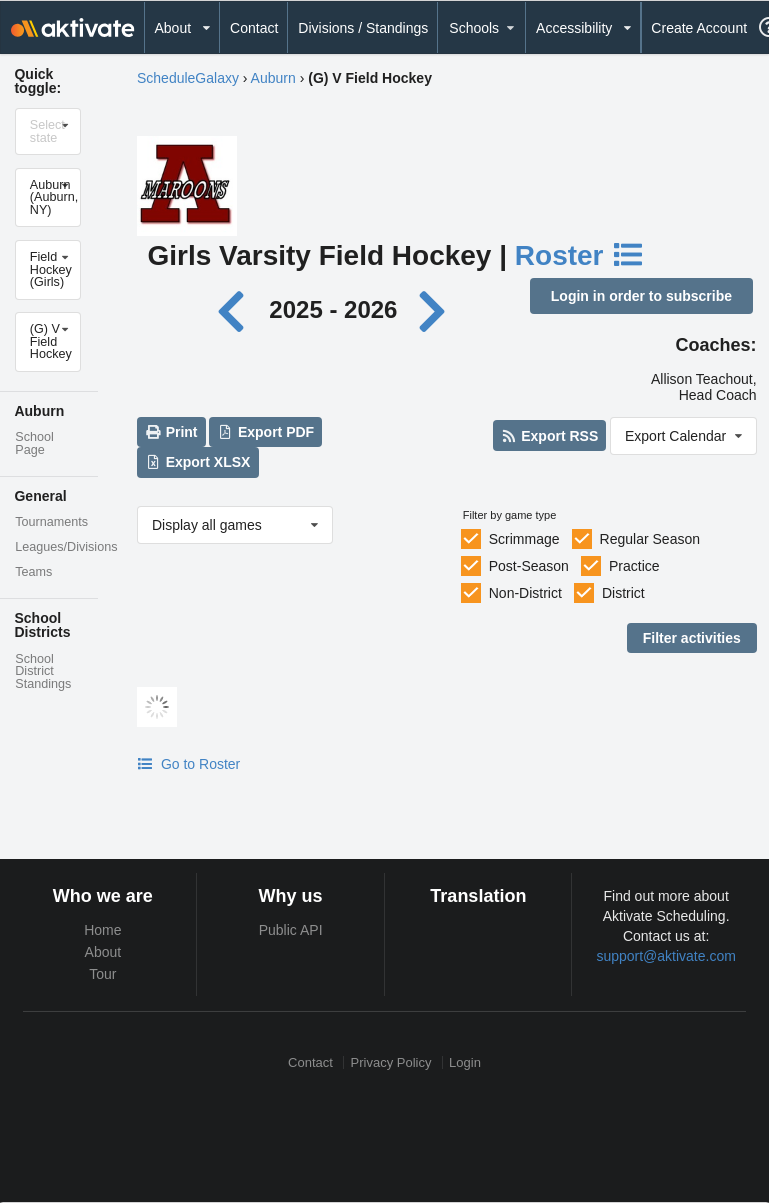 The image size is (769, 1203). I want to click on Post-Season, so click(529, 566).